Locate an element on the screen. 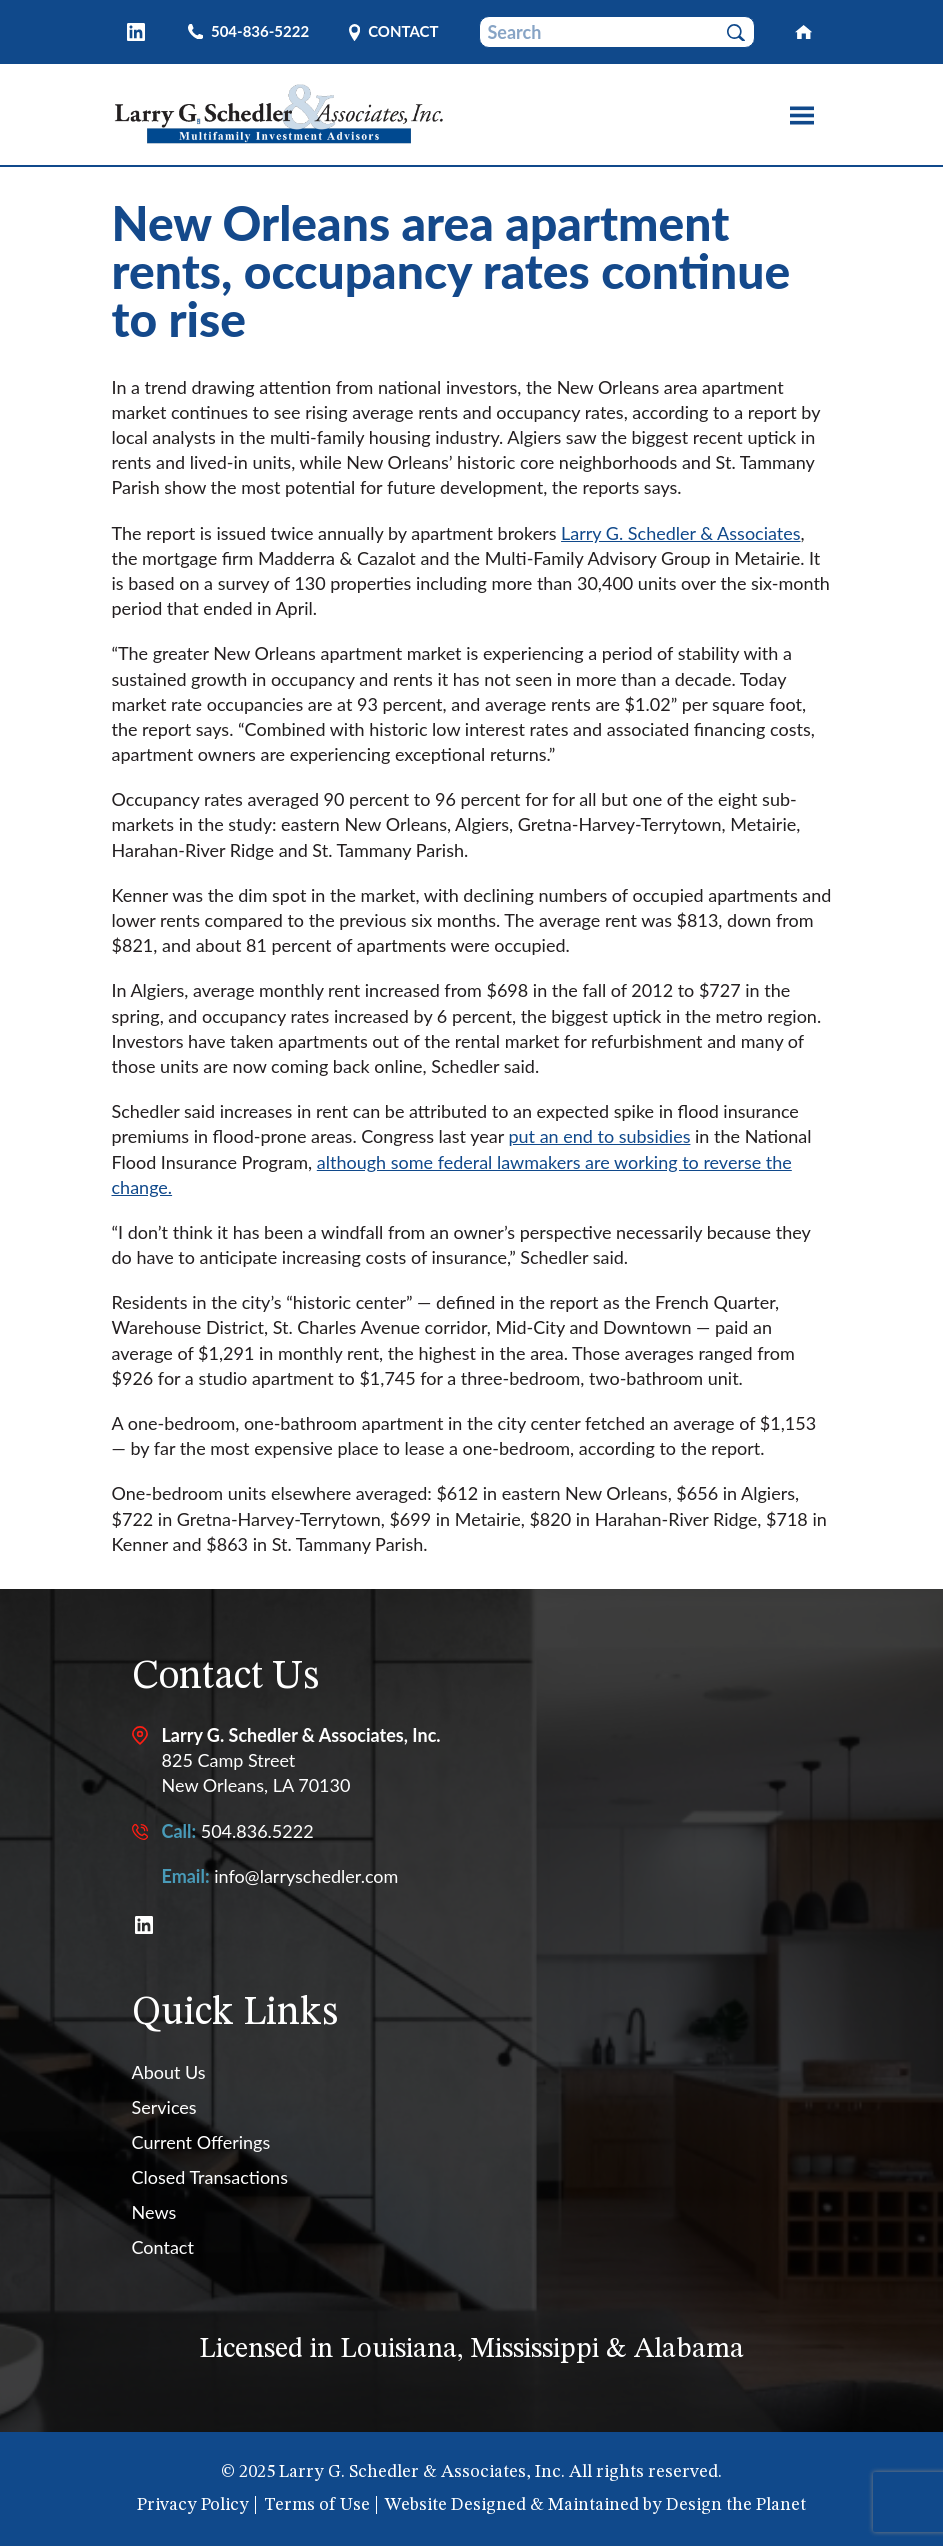 Image resolution: width=943 pixels, height=2546 pixels. 504-836-5222 is located at coordinates (260, 31).